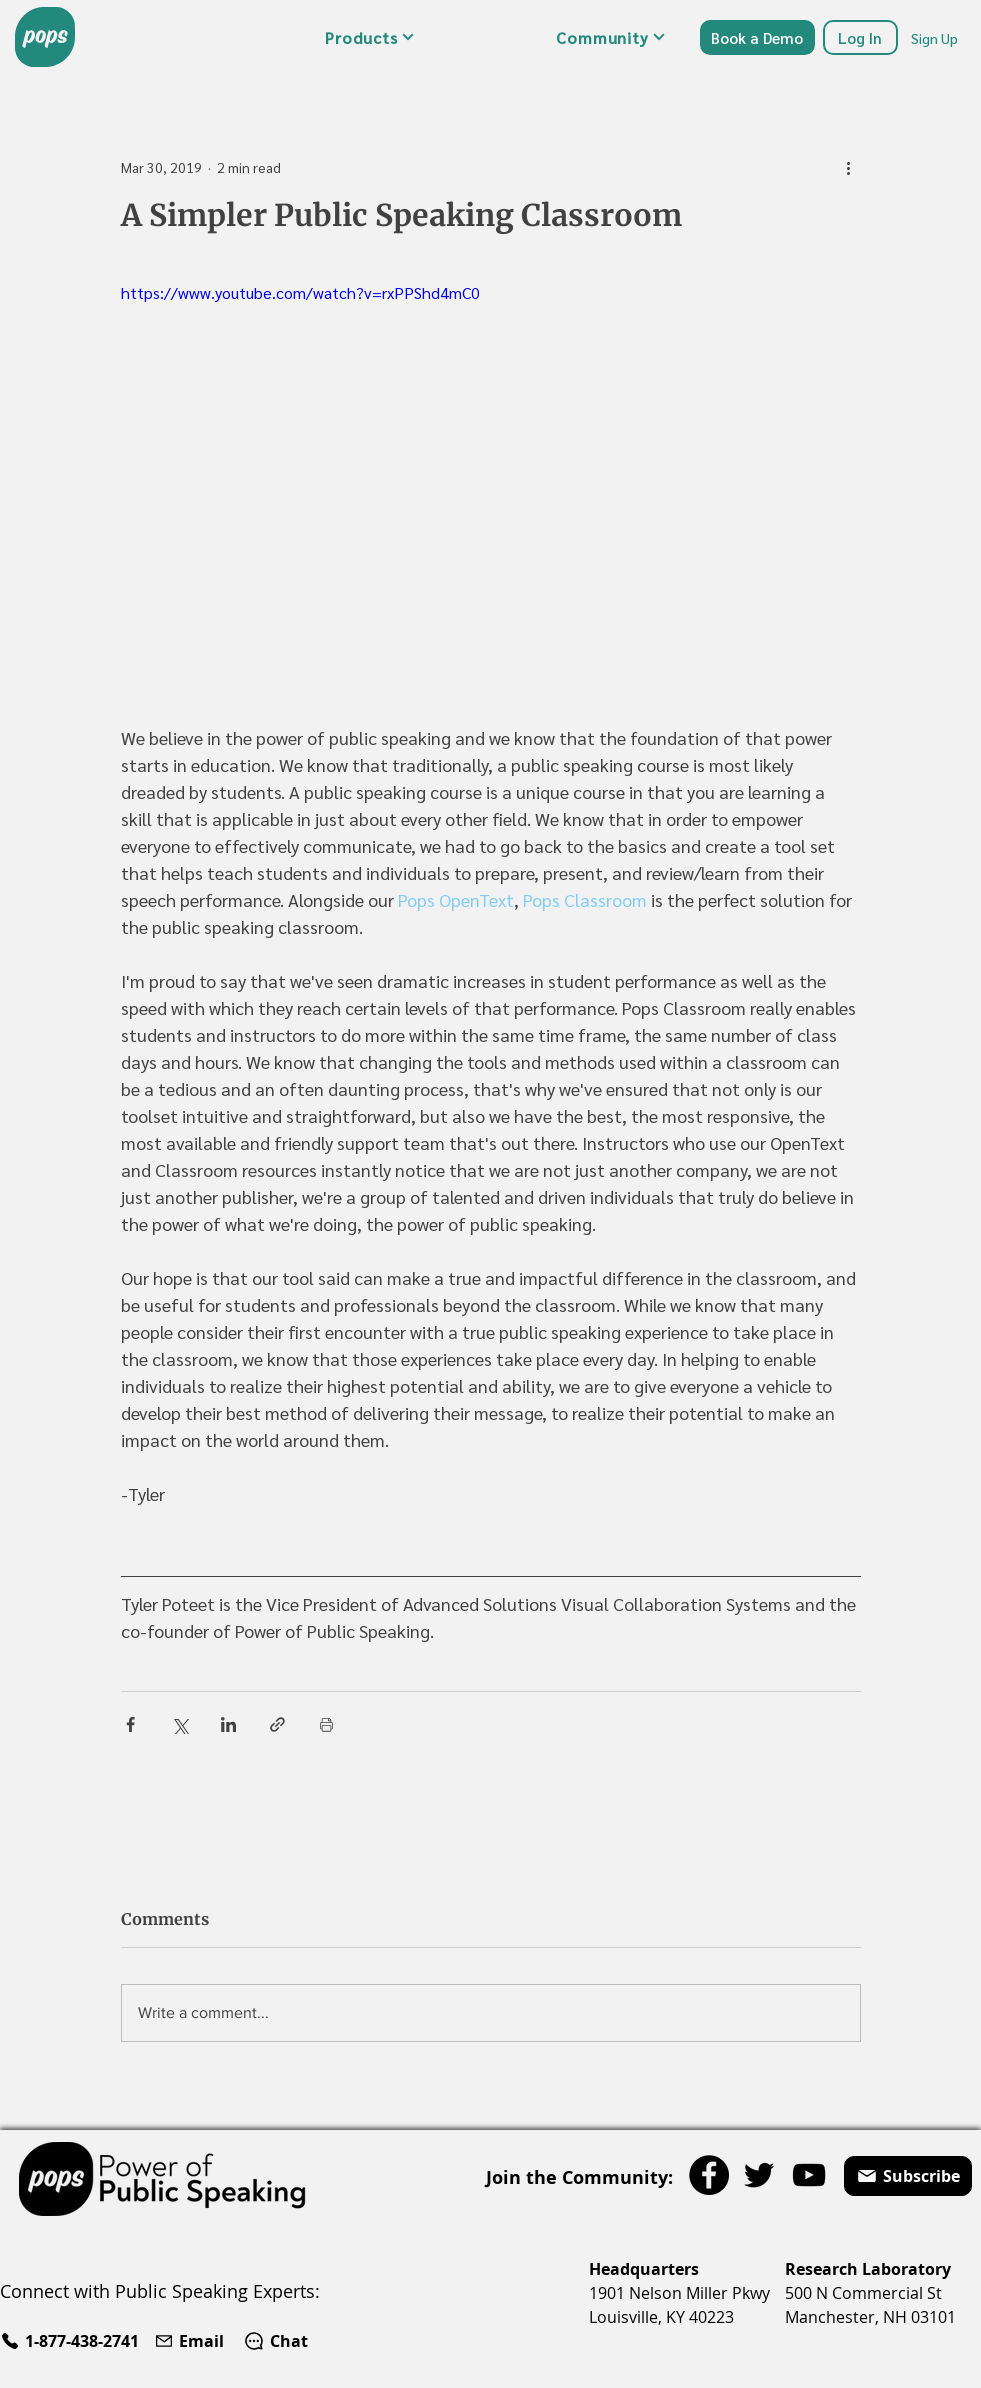 The height and width of the screenshot is (2388, 981). Describe the element at coordinates (130, 1724) in the screenshot. I see `[Share via Facebook]` at that location.